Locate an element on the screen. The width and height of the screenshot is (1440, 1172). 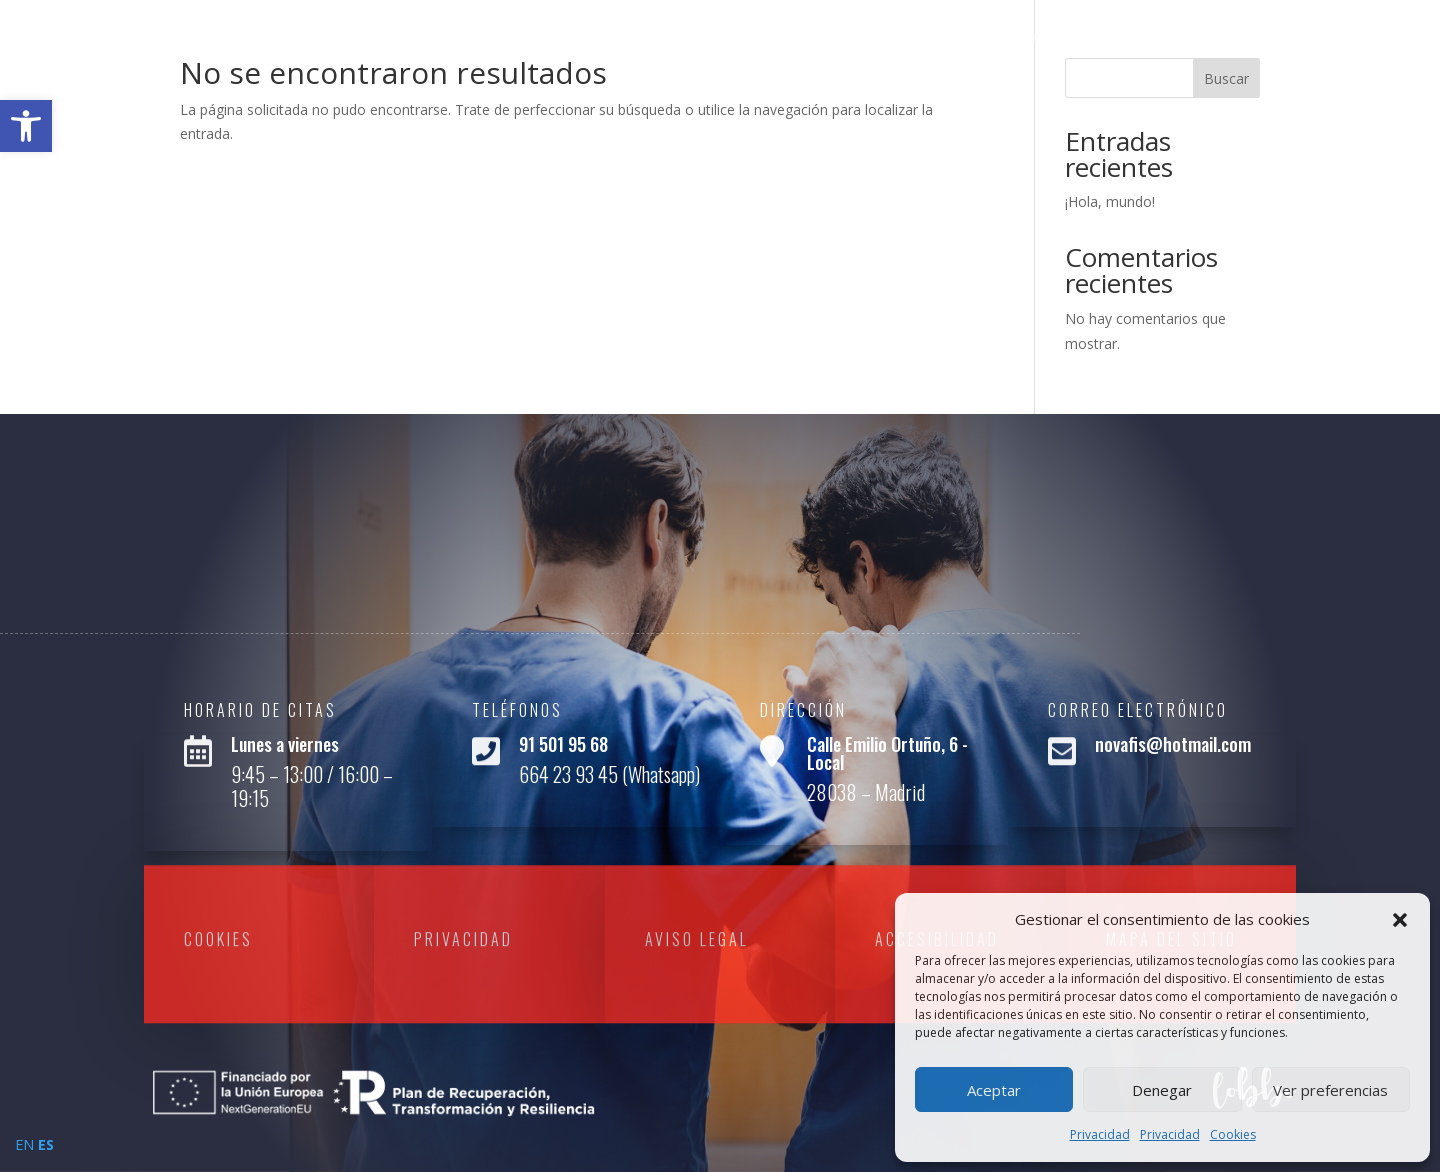
Denegar is located at coordinates (1162, 1090).